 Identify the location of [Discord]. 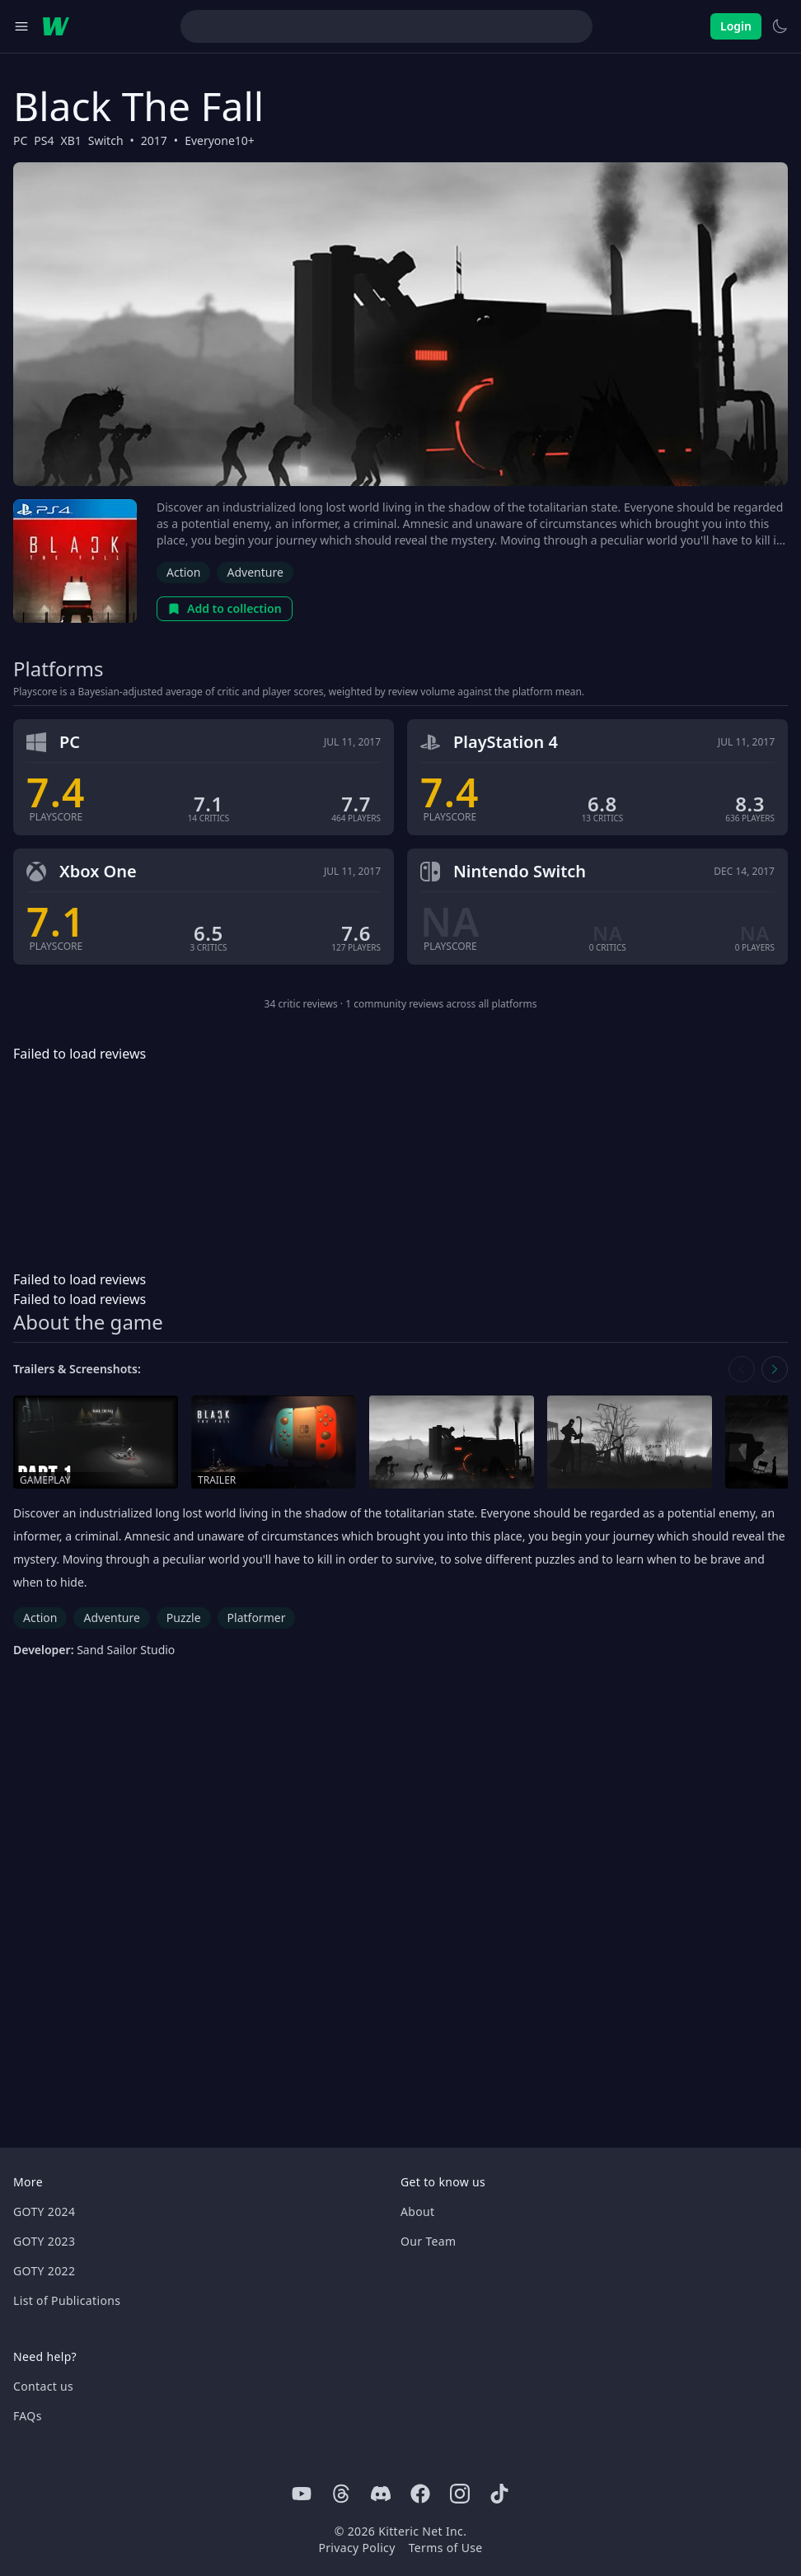
(381, 2494).